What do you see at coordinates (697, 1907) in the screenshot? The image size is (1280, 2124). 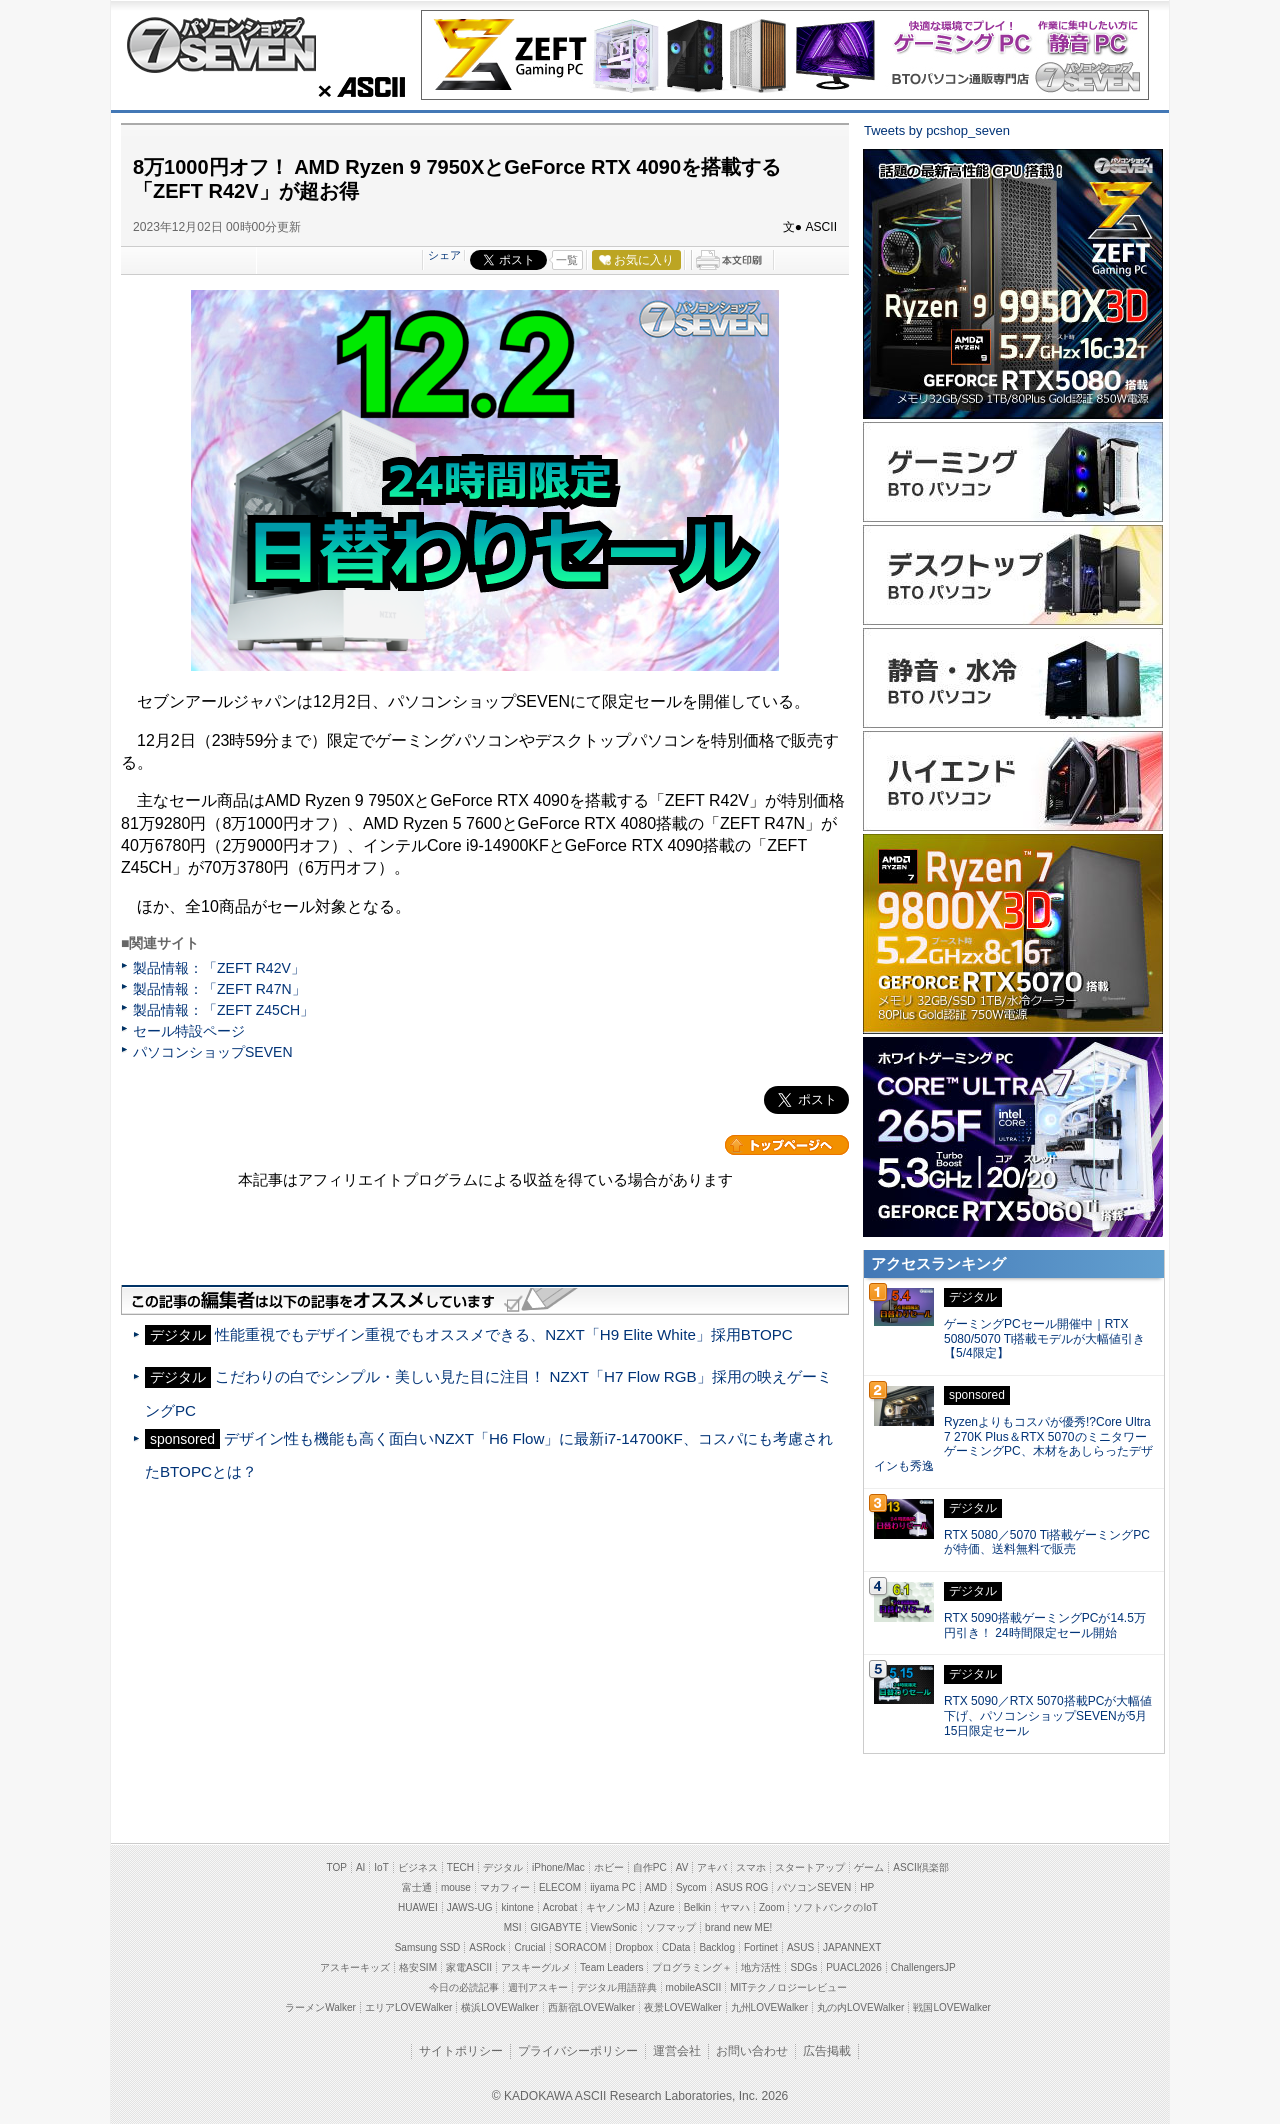 I see `Belkin` at bounding box center [697, 1907].